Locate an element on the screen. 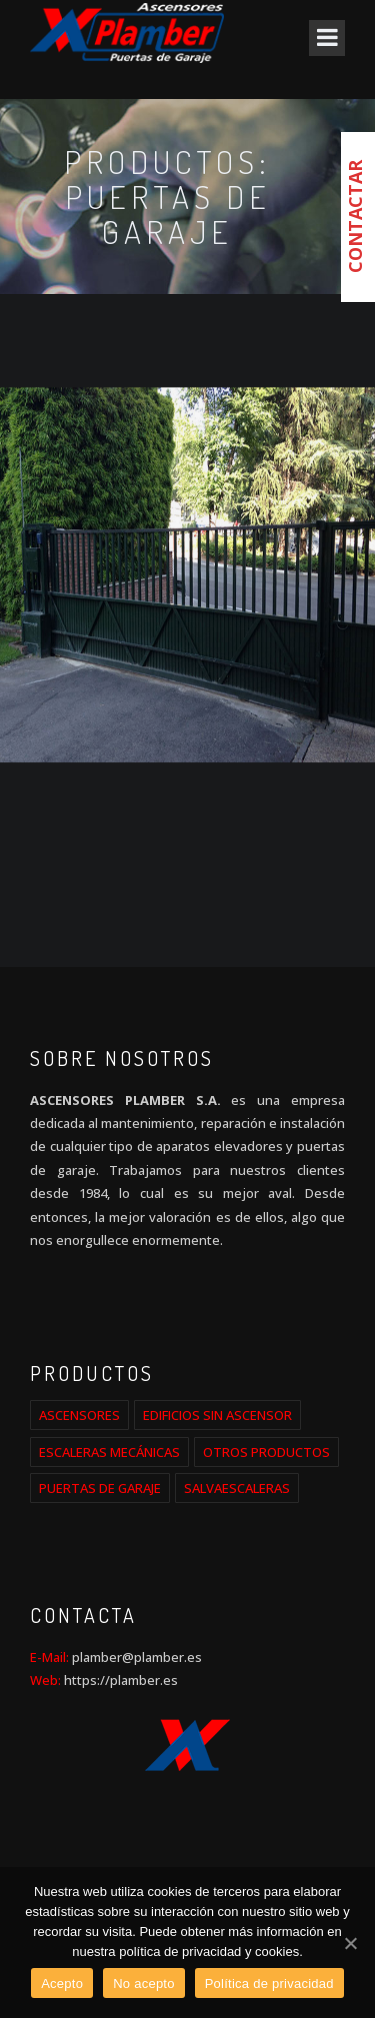  ASCENSORES [ASCENSORES (2 elementos)] is located at coordinates (79, 1415).